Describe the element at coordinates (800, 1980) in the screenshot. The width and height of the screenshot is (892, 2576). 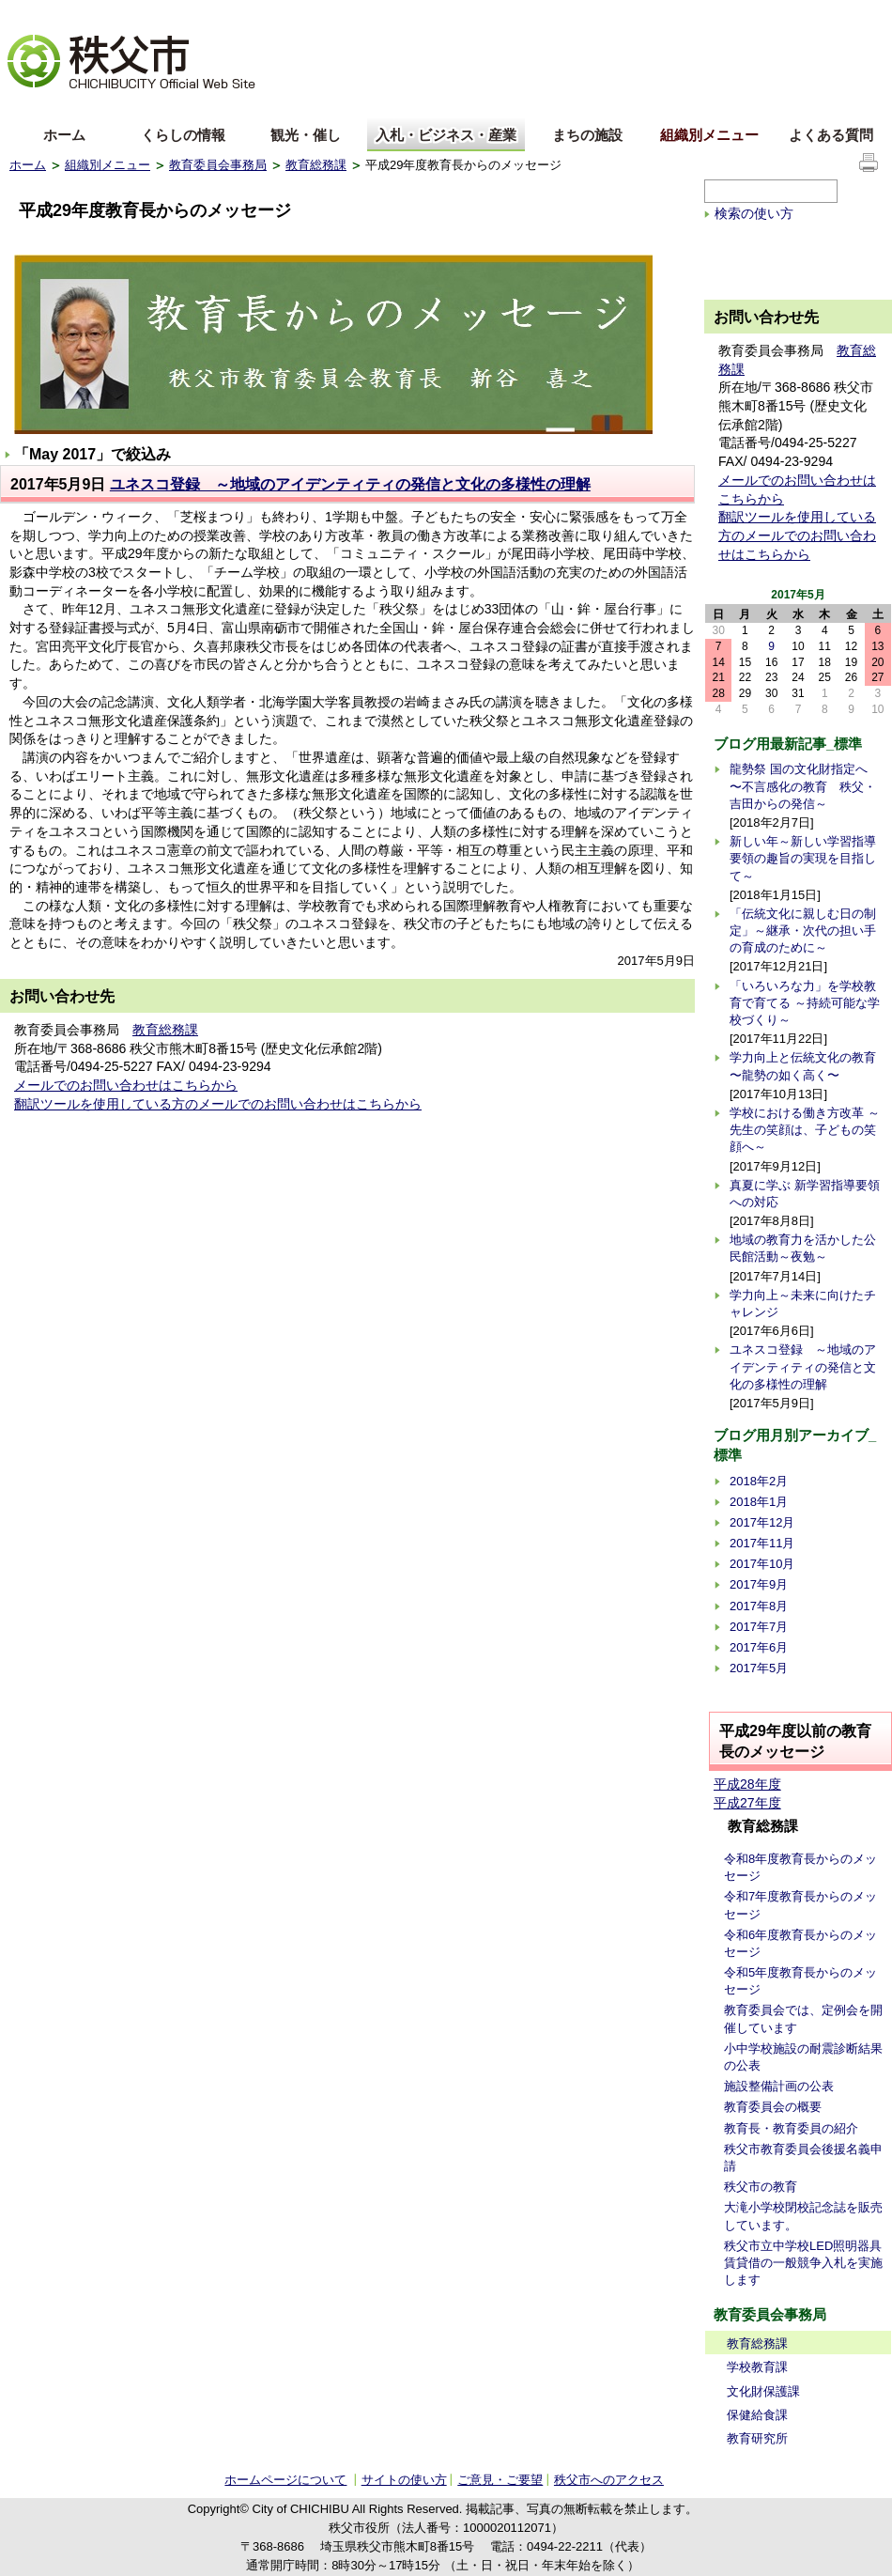
I see `令和5年度教育長からのメッセージ` at that location.